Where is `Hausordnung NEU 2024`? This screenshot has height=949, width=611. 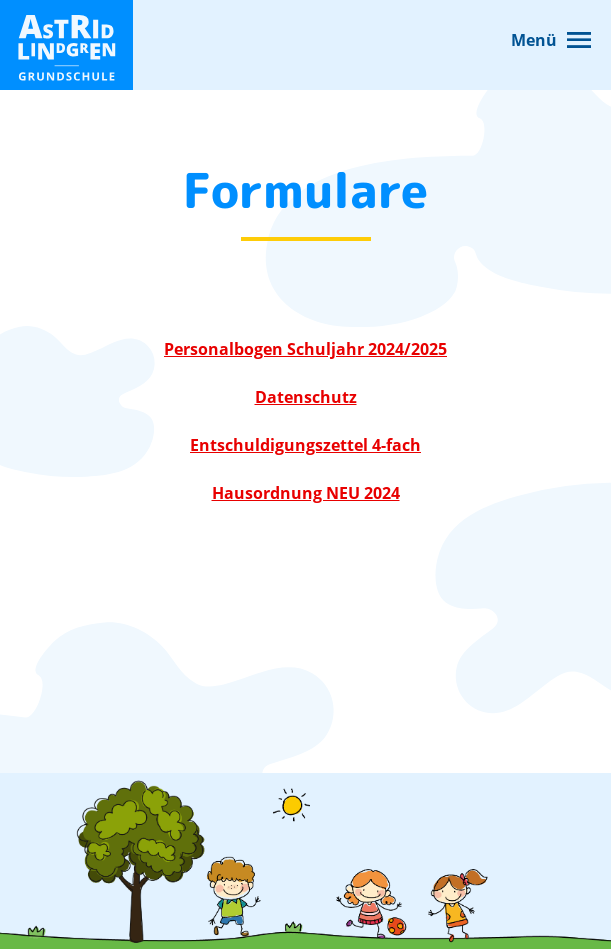
Hausordnung NEU 2024 is located at coordinates (306, 493).